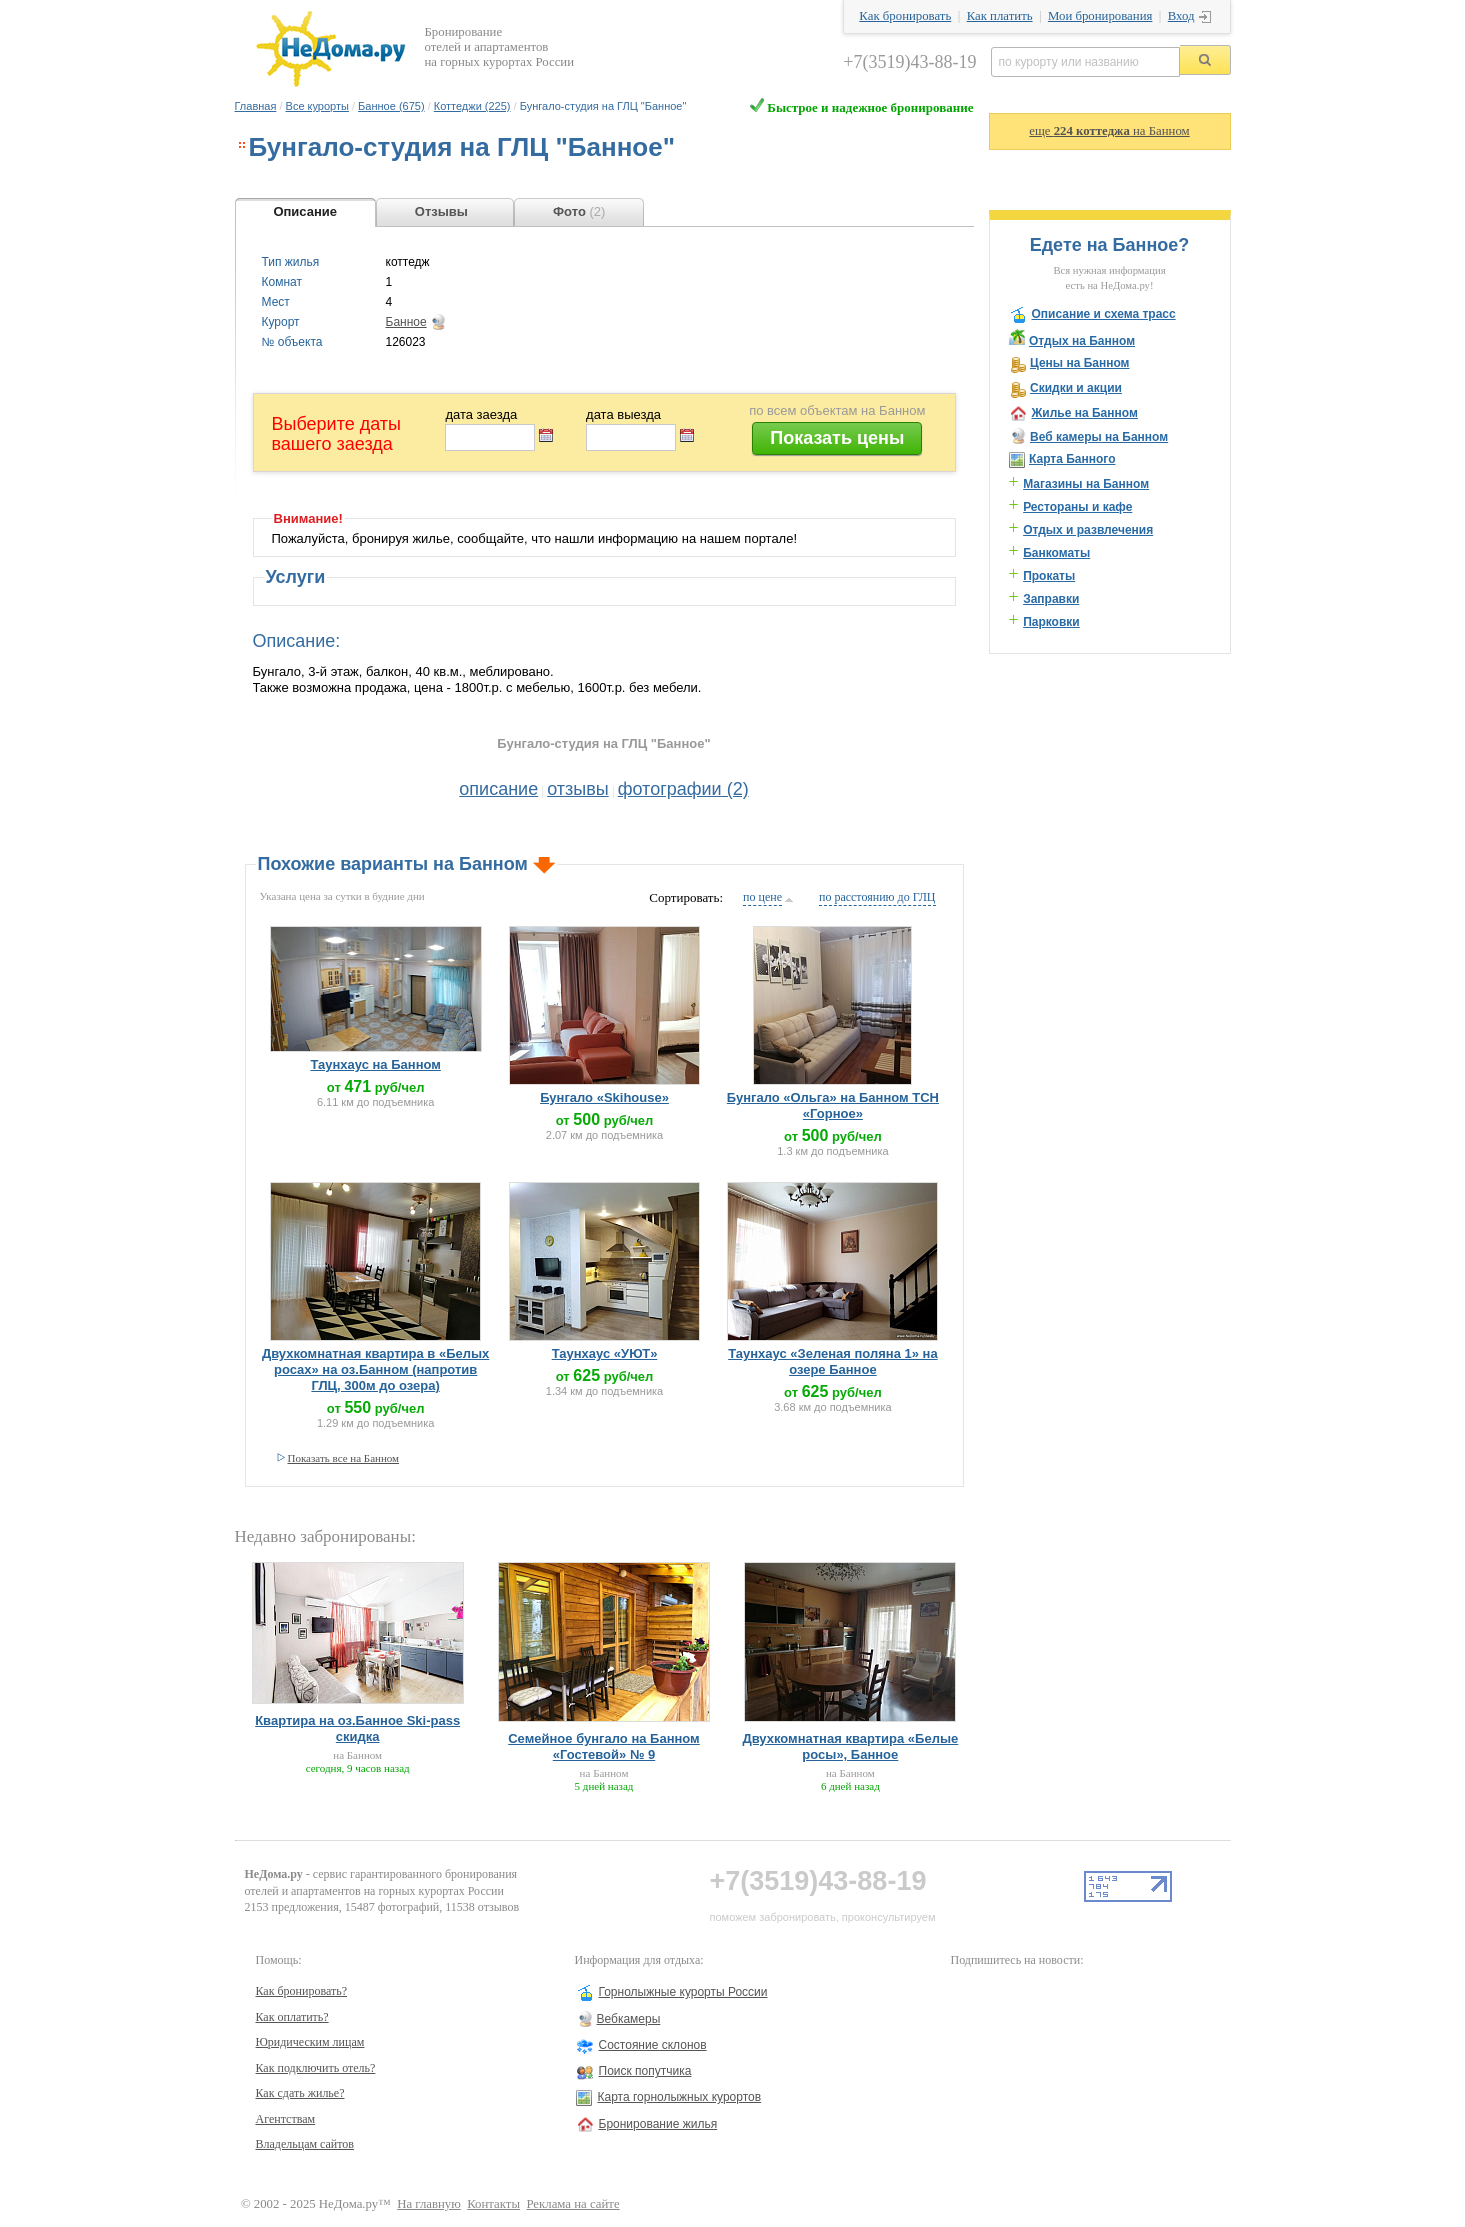 Image resolution: width=1465 pixels, height=2227 pixels. Describe the element at coordinates (300, 2093) in the screenshot. I see `Как сдать жилье?` at that location.